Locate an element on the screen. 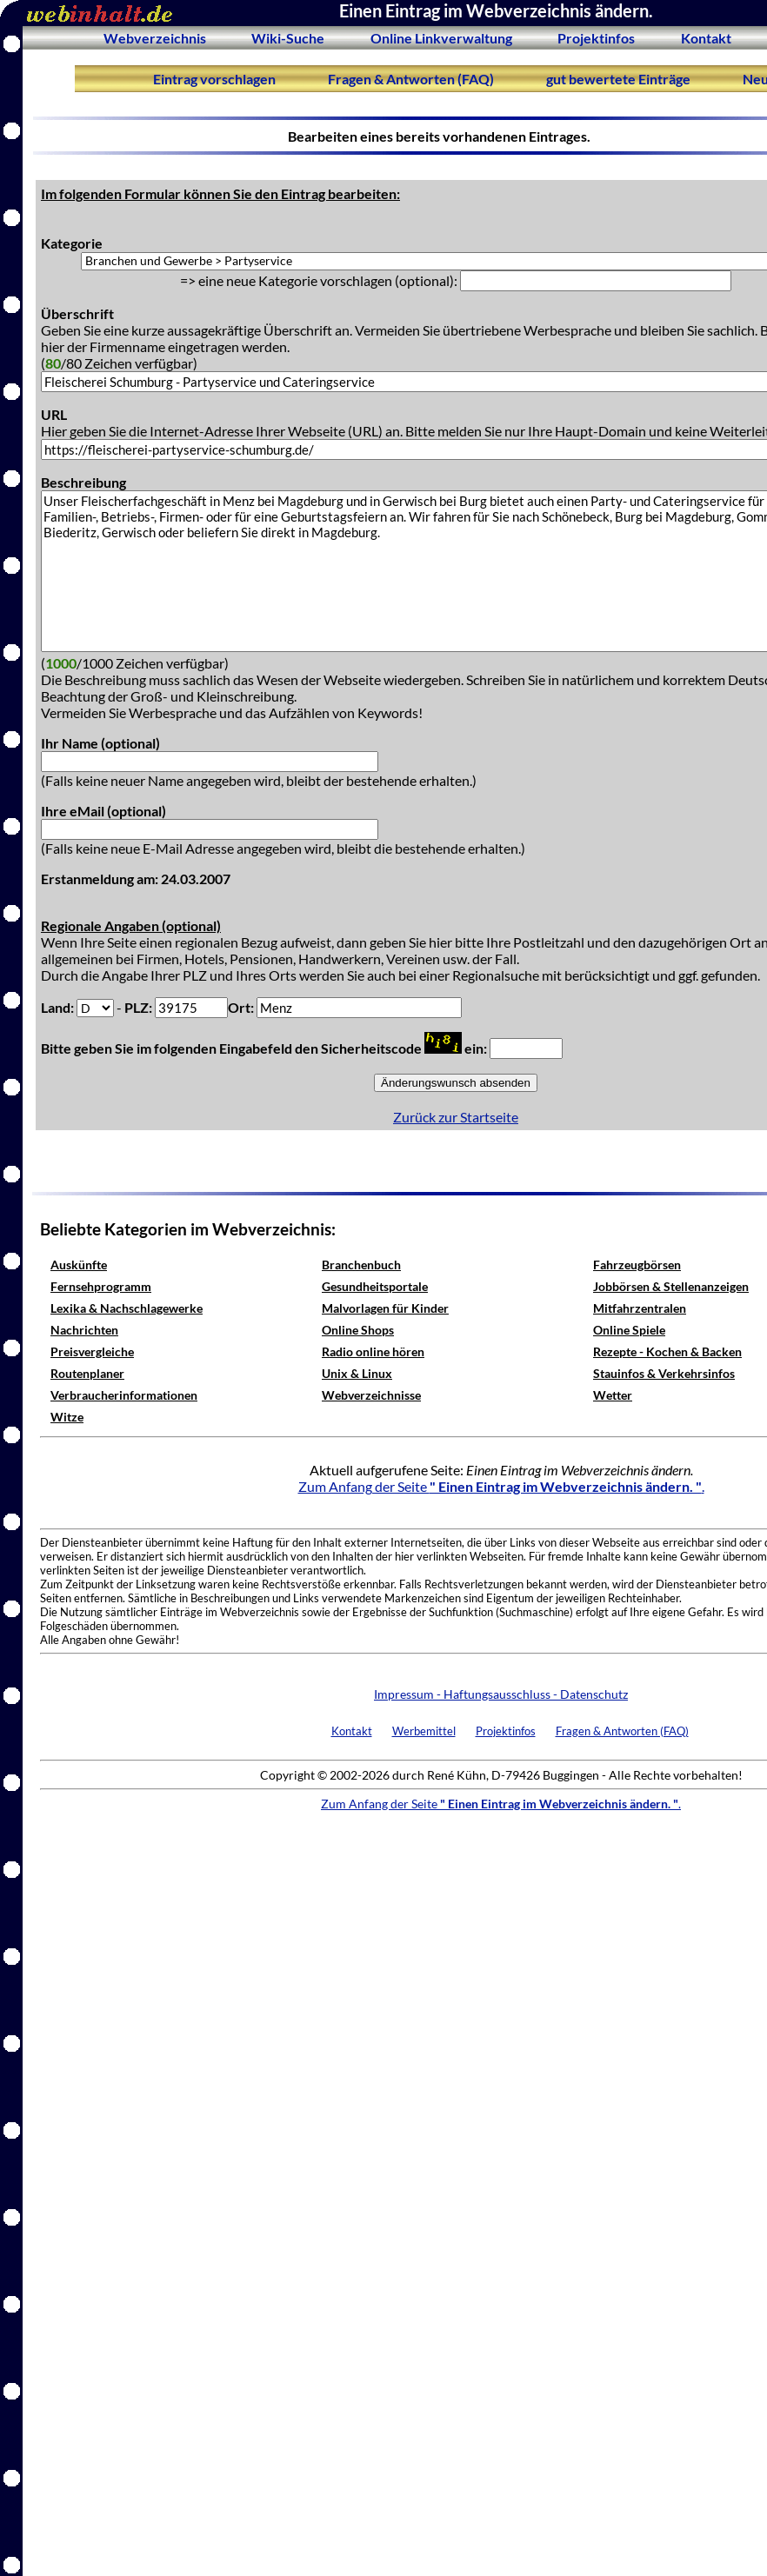 The height and width of the screenshot is (2576, 767). Projektinfos is located at coordinates (596, 38).